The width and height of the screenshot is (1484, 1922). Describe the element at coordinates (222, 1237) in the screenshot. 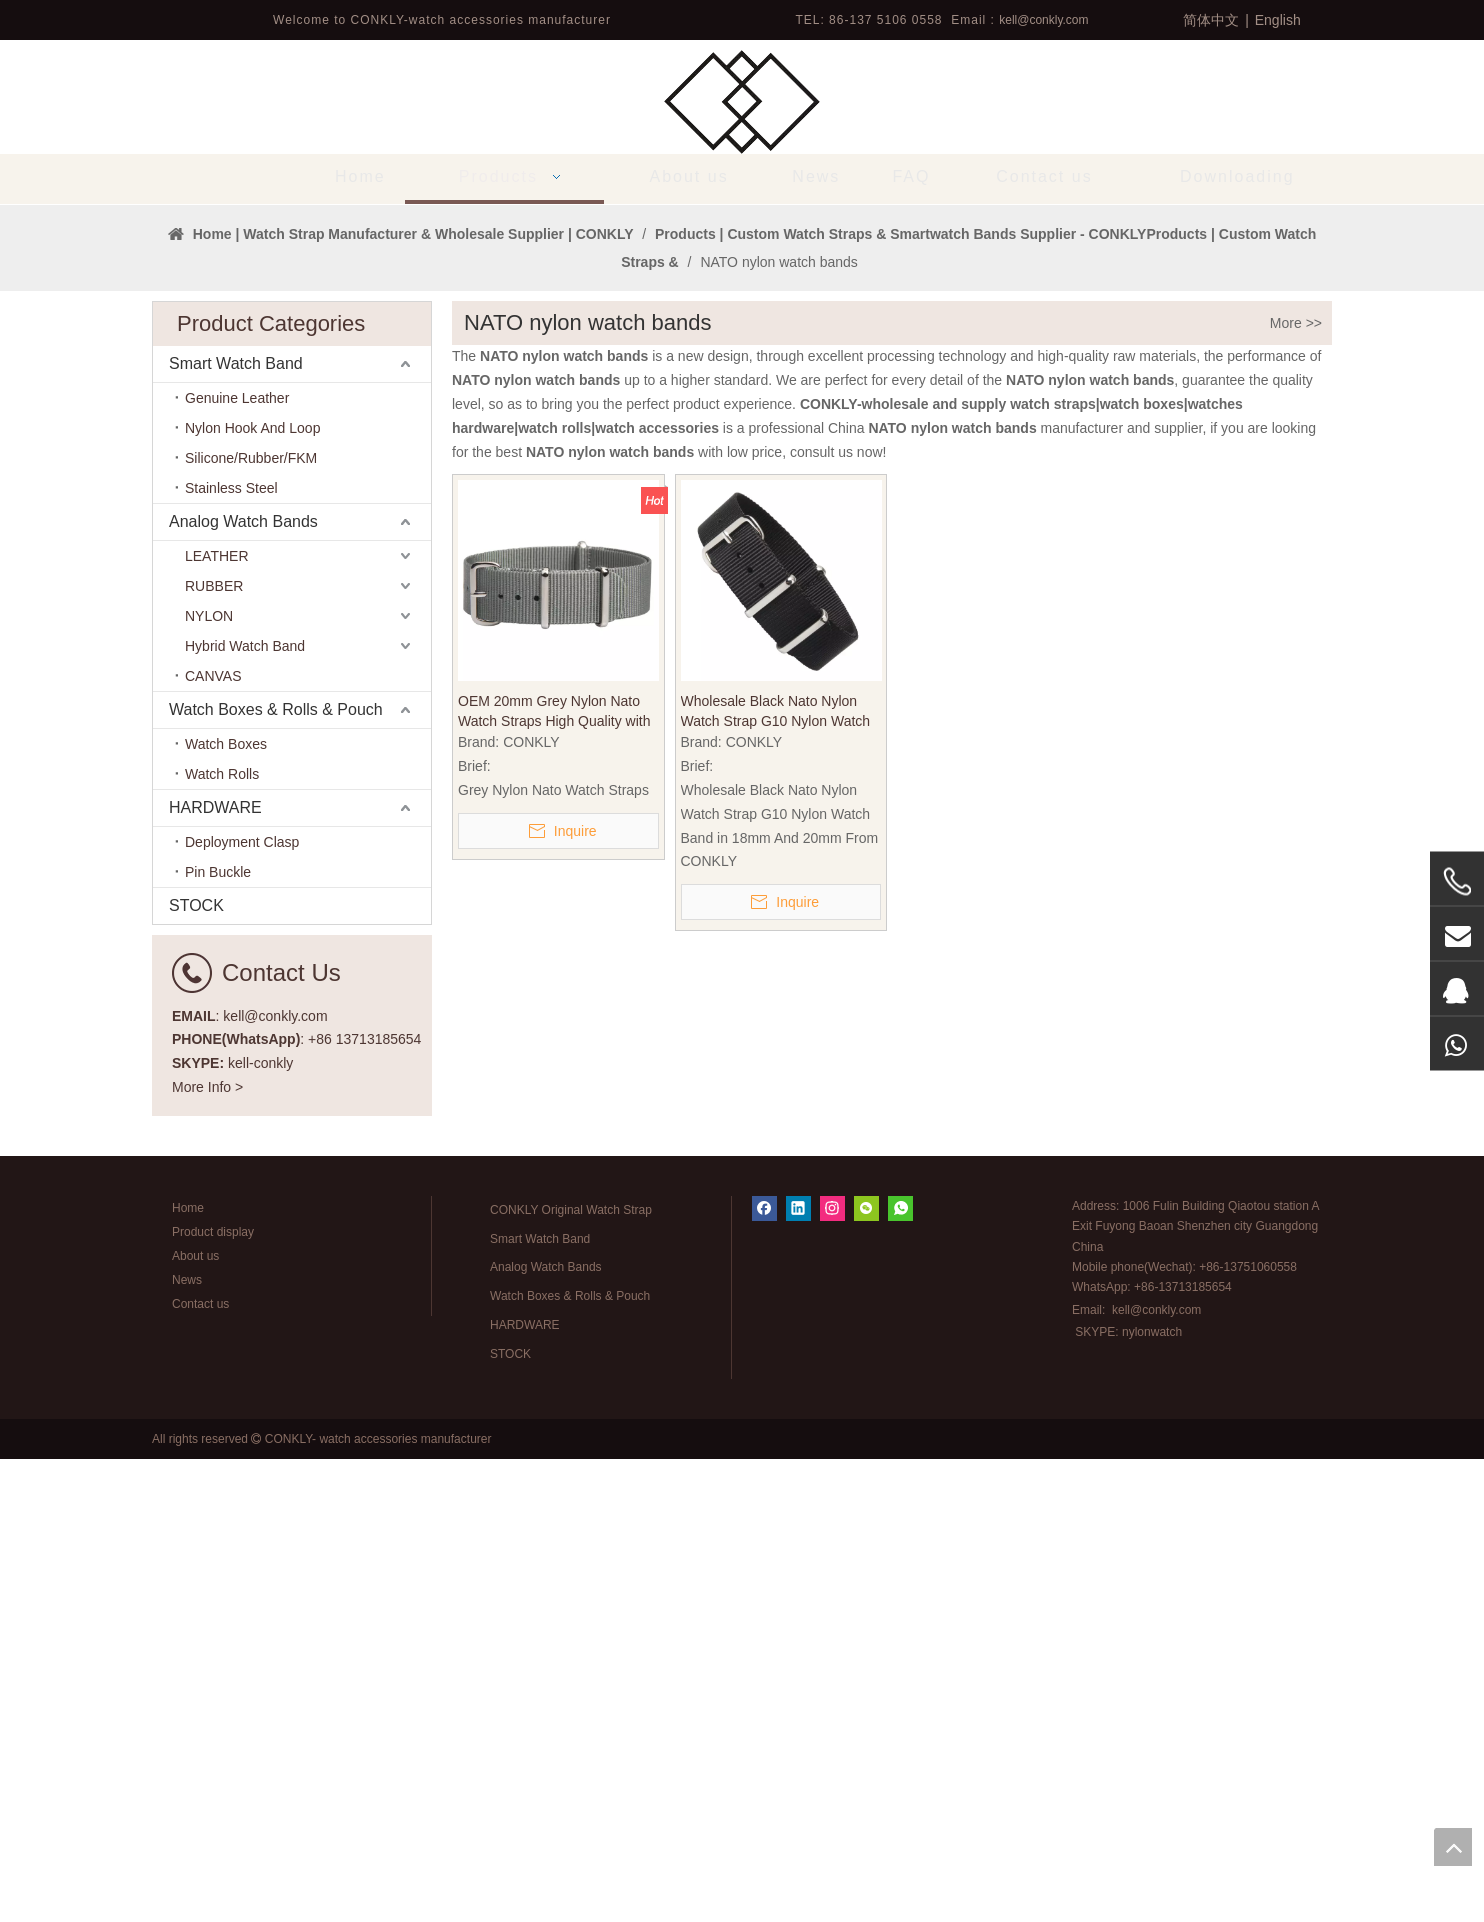

I see `Watch Rolls` at that location.